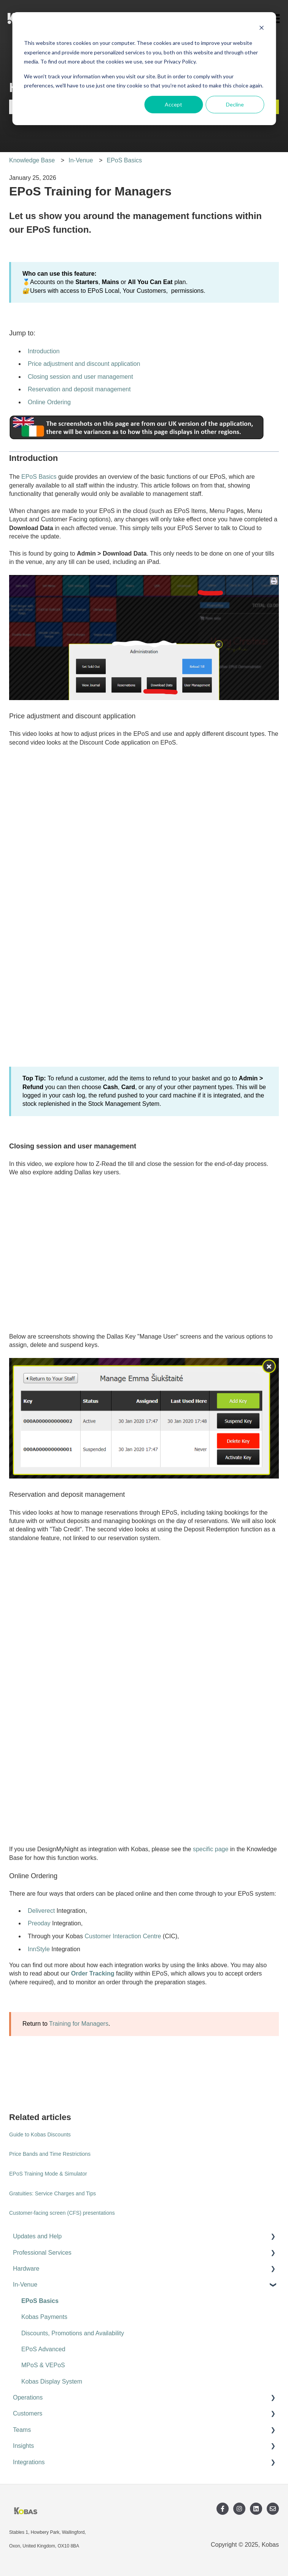 This screenshot has height=2576, width=288. What do you see at coordinates (235, 104) in the screenshot?
I see `Decline` at bounding box center [235, 104].